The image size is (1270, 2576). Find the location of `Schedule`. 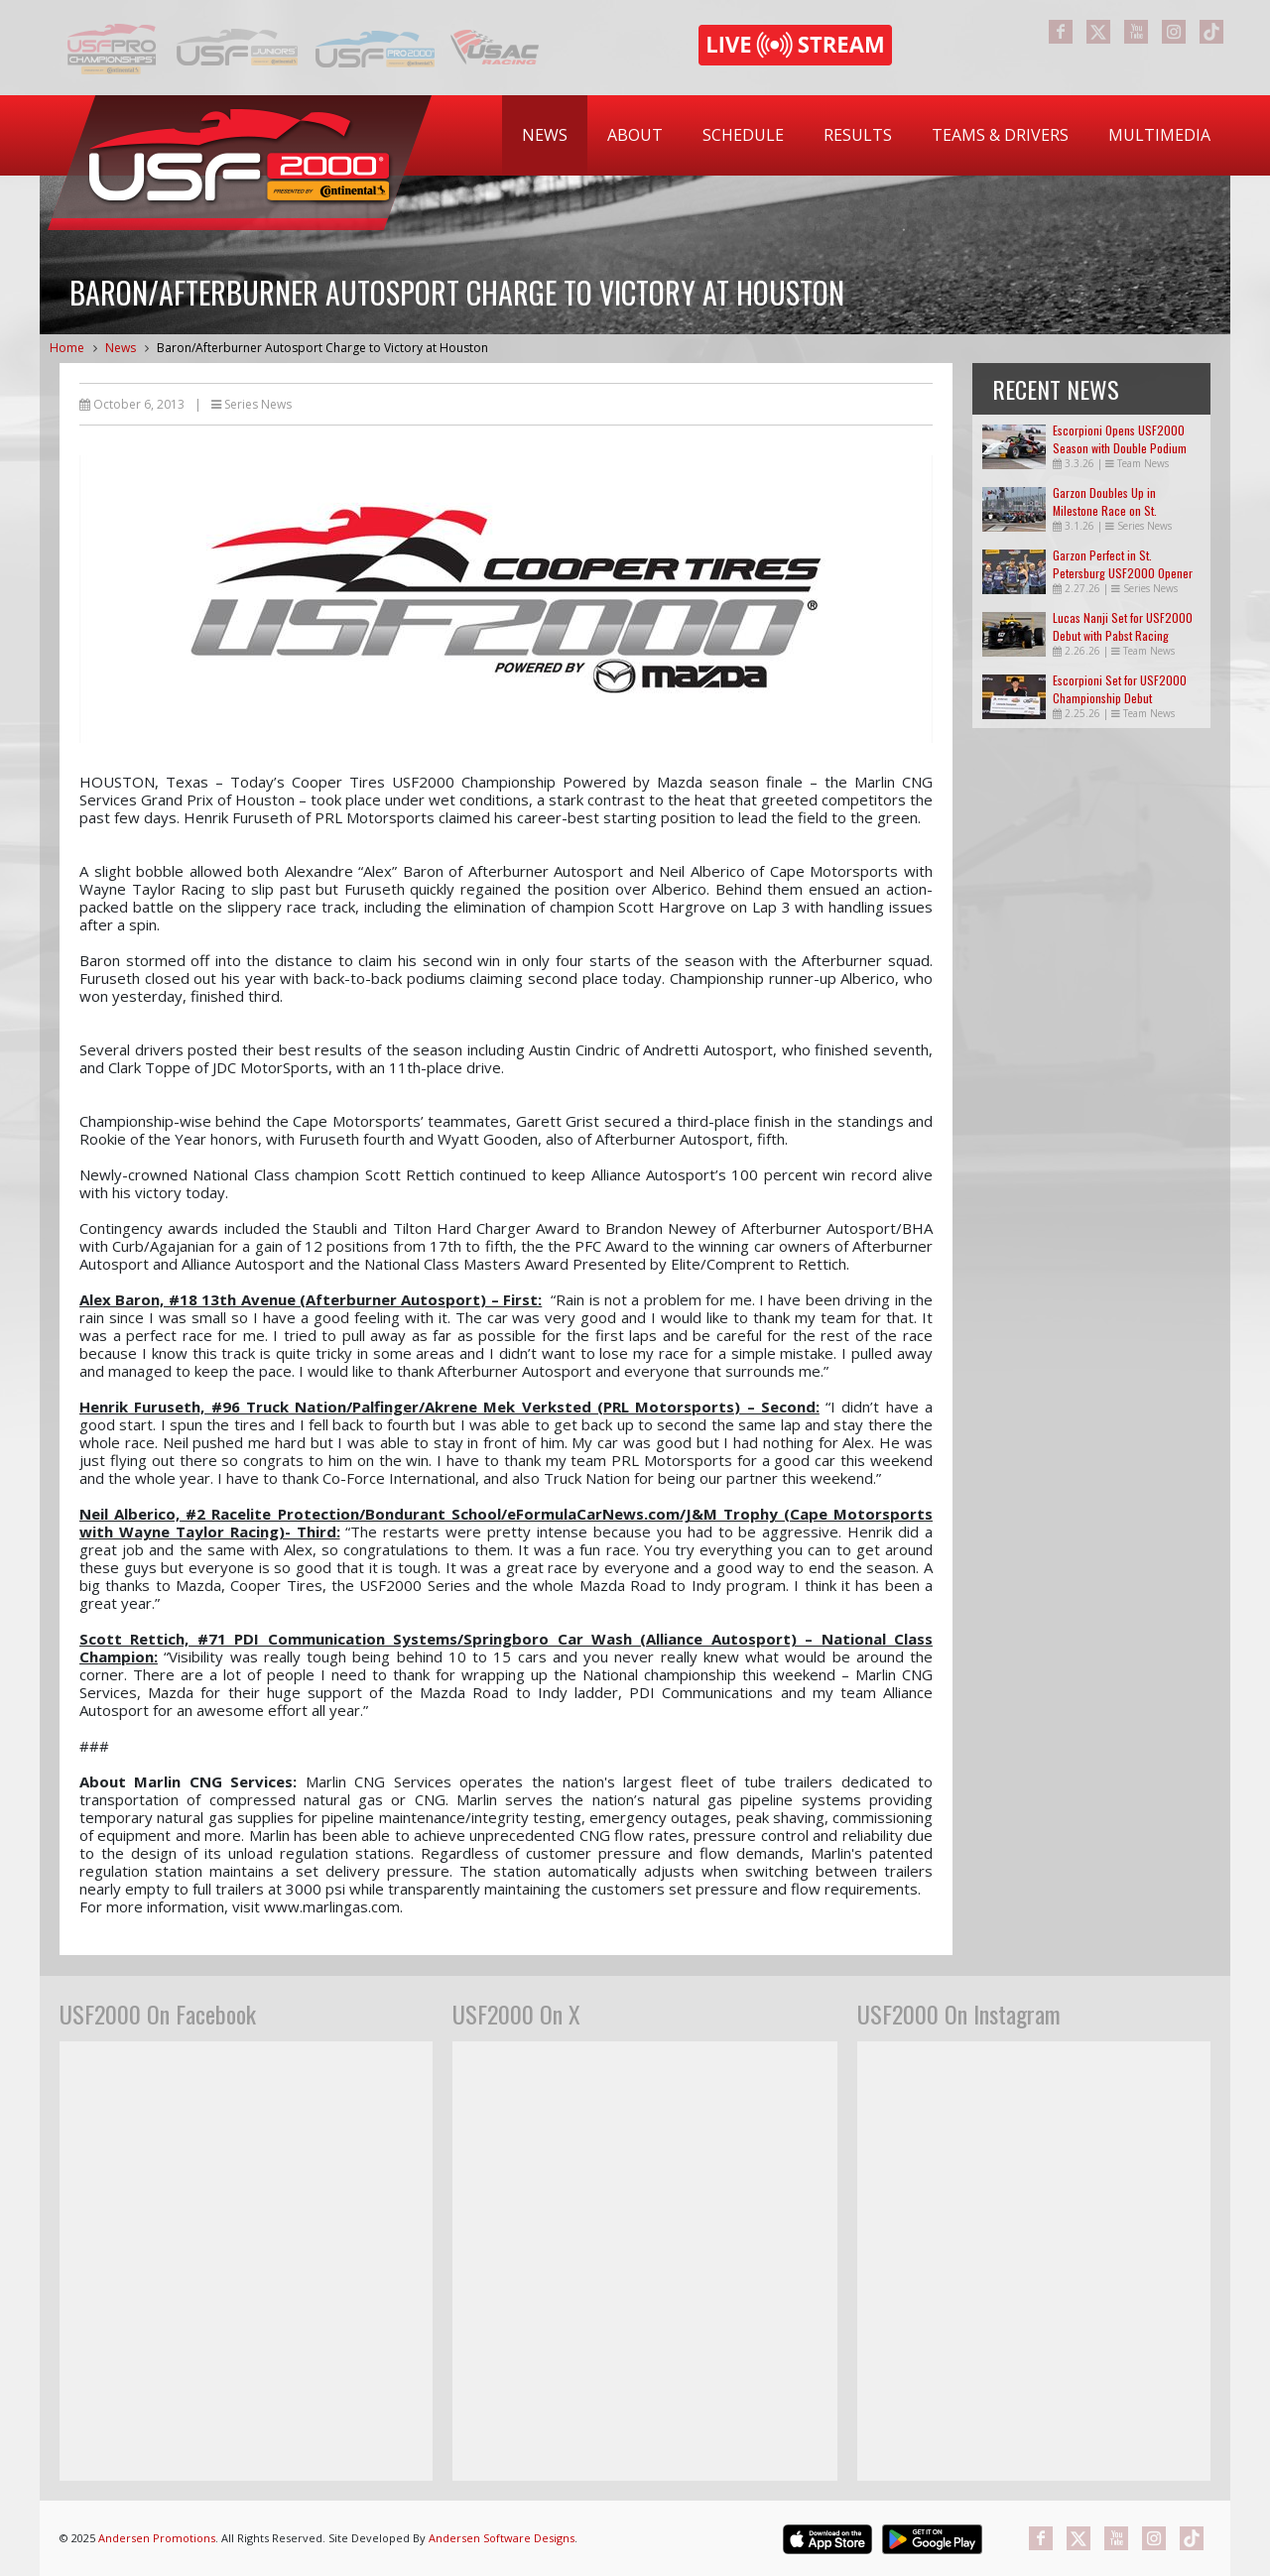

Schedule is located at coordinates (743, 135).